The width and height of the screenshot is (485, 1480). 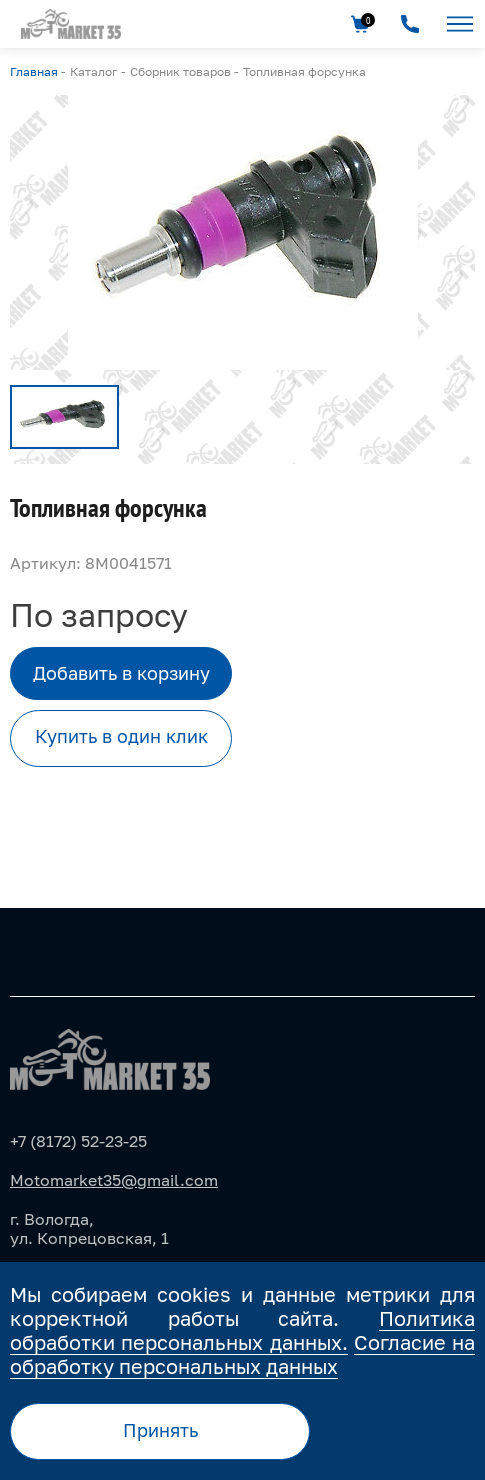 I want to click on +7 (8172) 52-23-25, so click(x=78, y=1141).